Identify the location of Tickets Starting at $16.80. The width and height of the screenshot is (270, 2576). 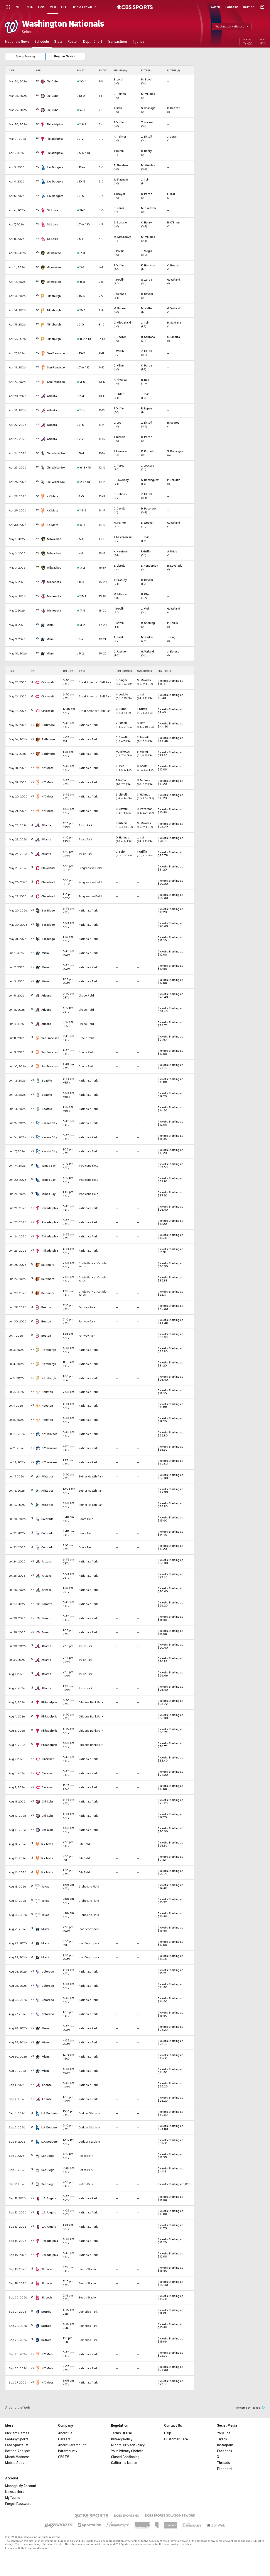
(170, 1618).